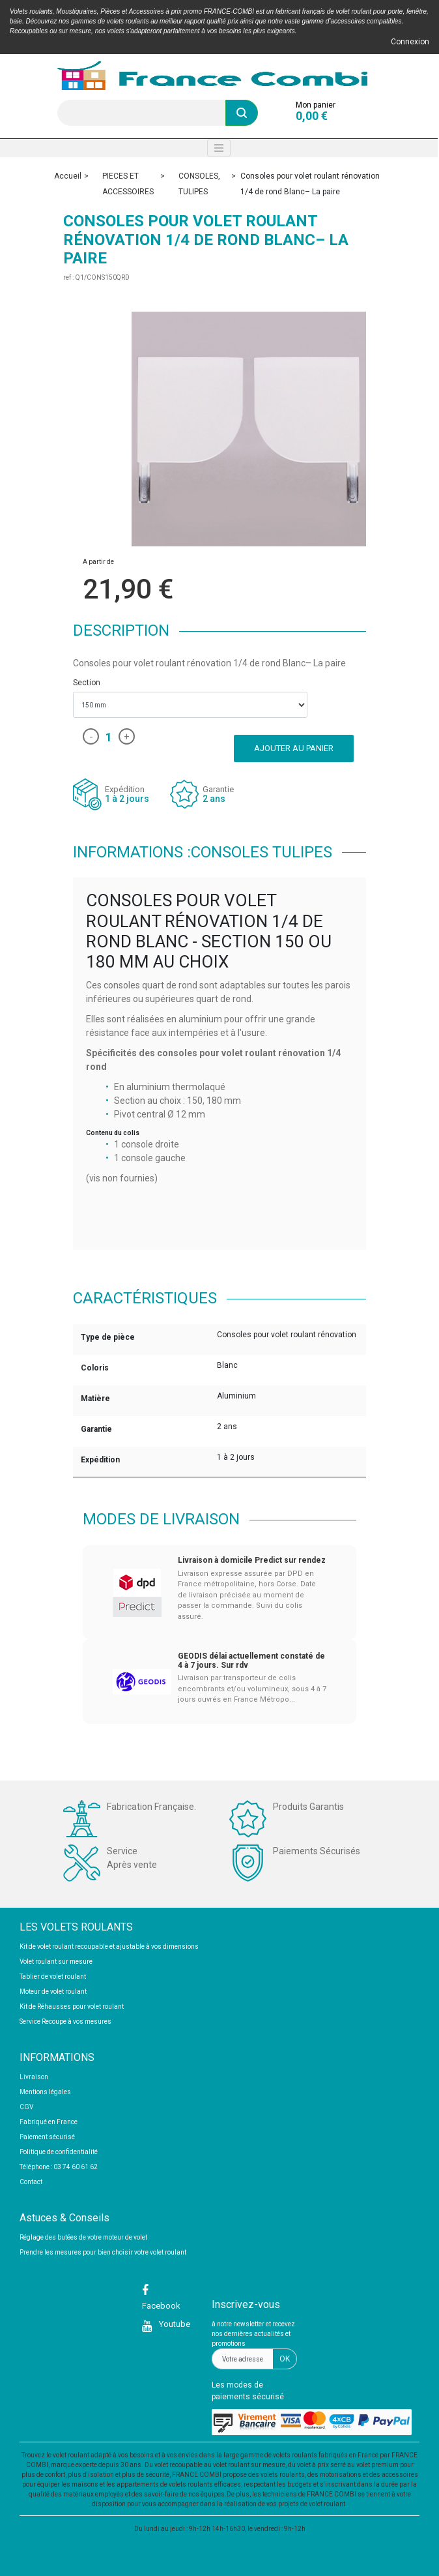  What do you see at coordinates (53, 1976) in the screenshot?
I see `Tablier de volet roulant` at bounding box center [53, 1976].